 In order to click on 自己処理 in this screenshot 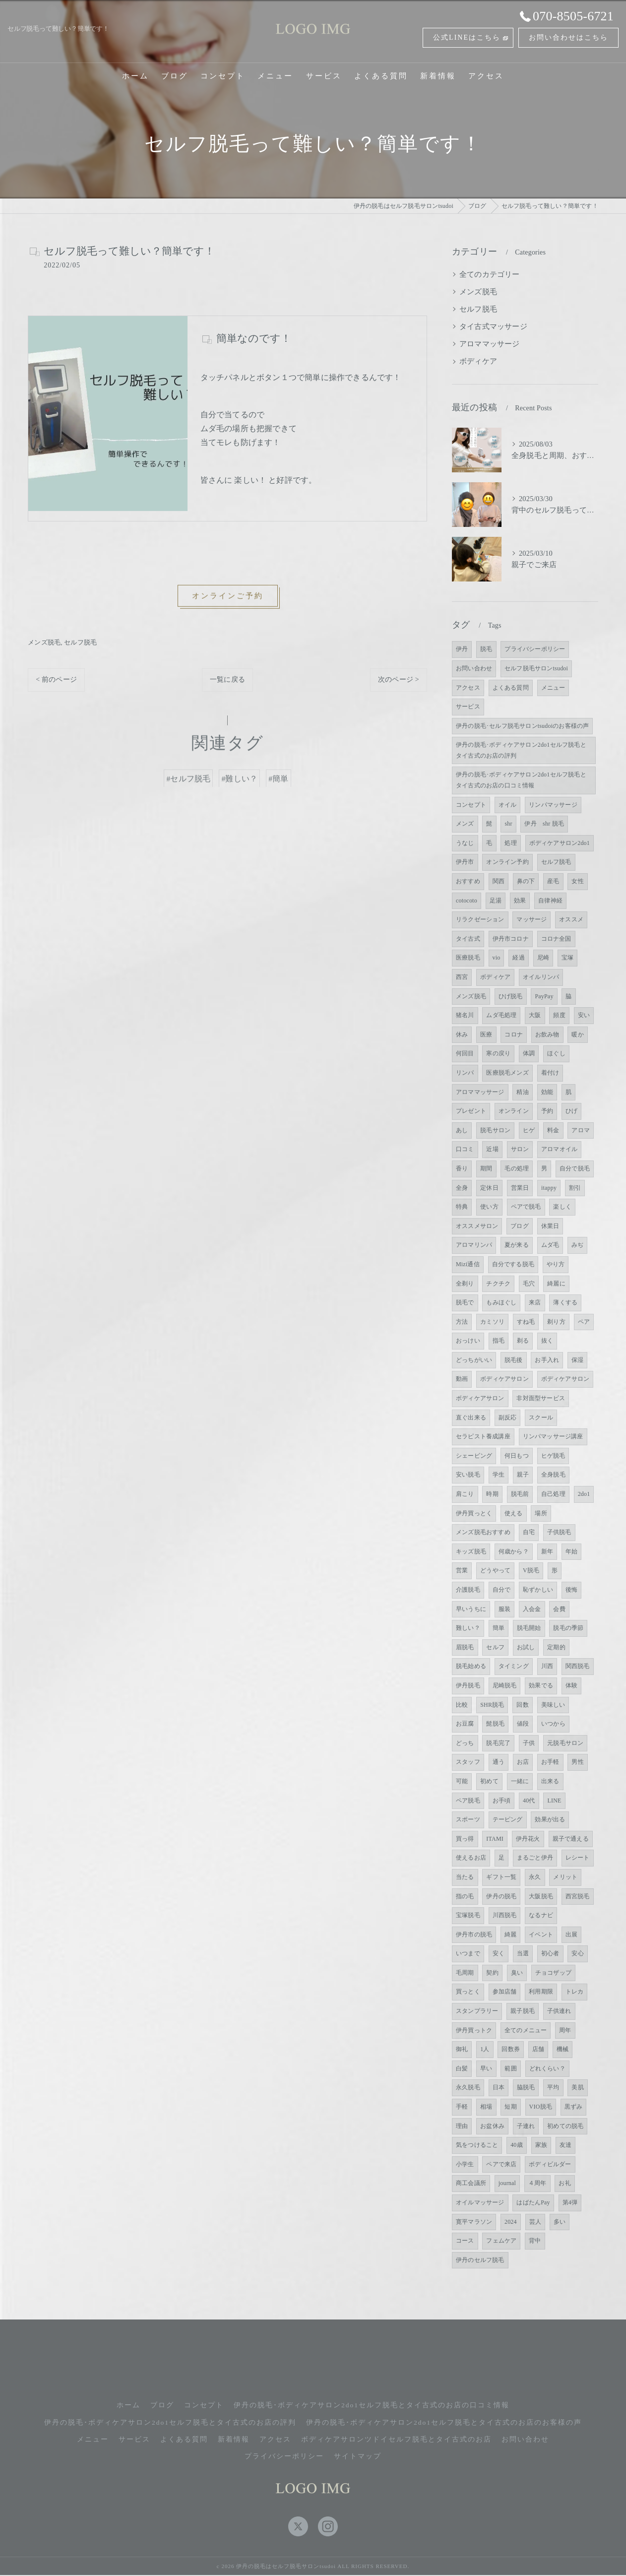, I will do `click(553, 1493)`.